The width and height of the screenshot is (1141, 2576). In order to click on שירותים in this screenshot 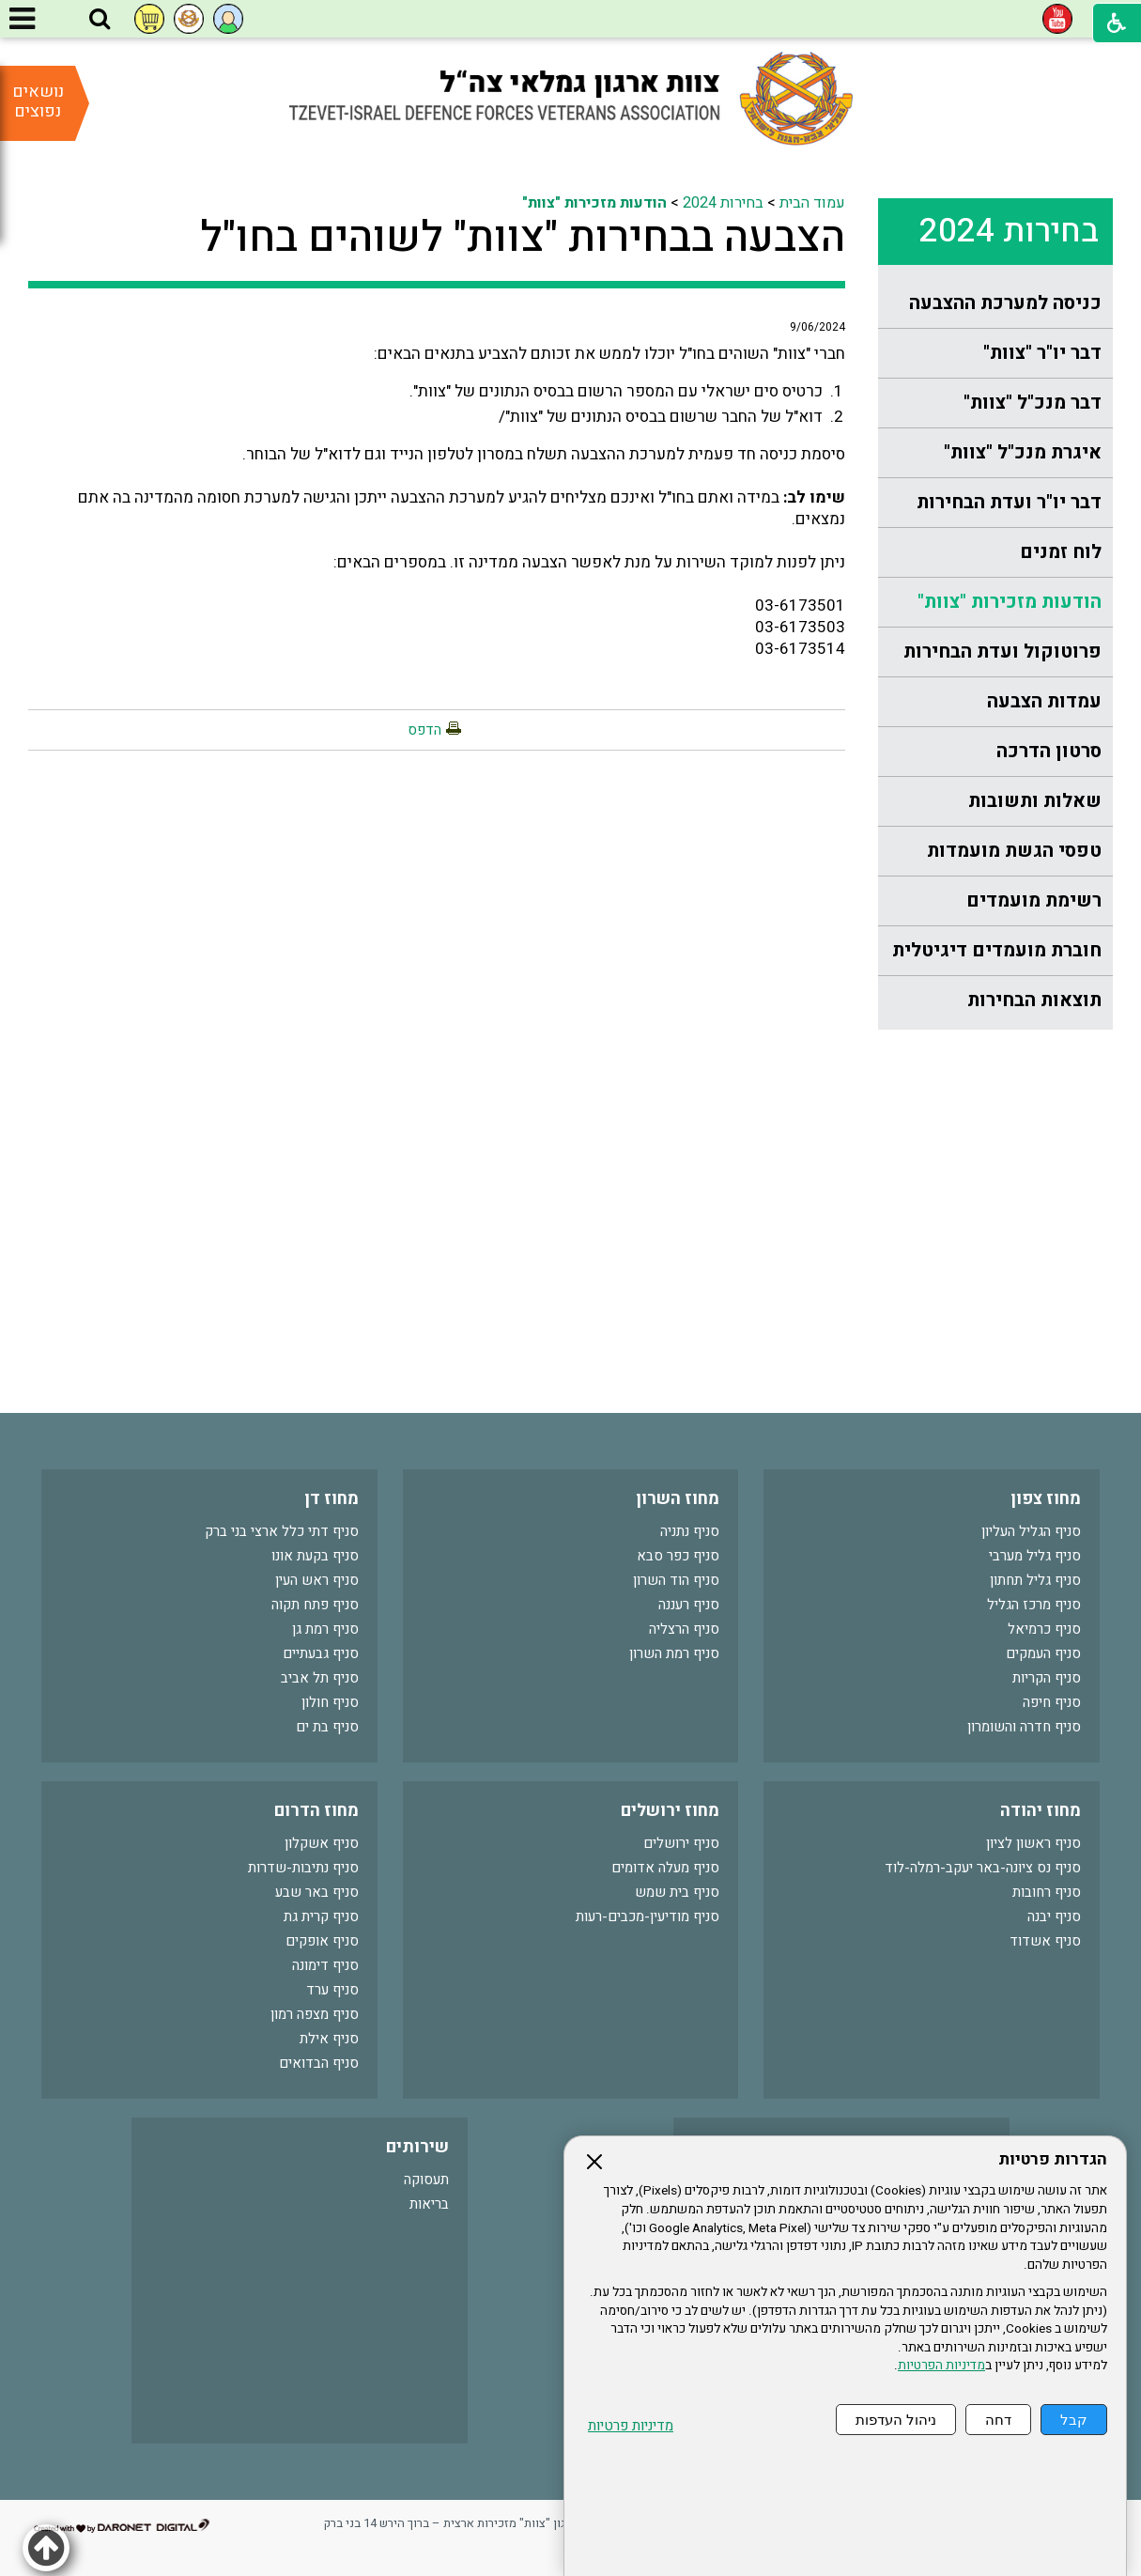, I will do `click(417, 2147)`.